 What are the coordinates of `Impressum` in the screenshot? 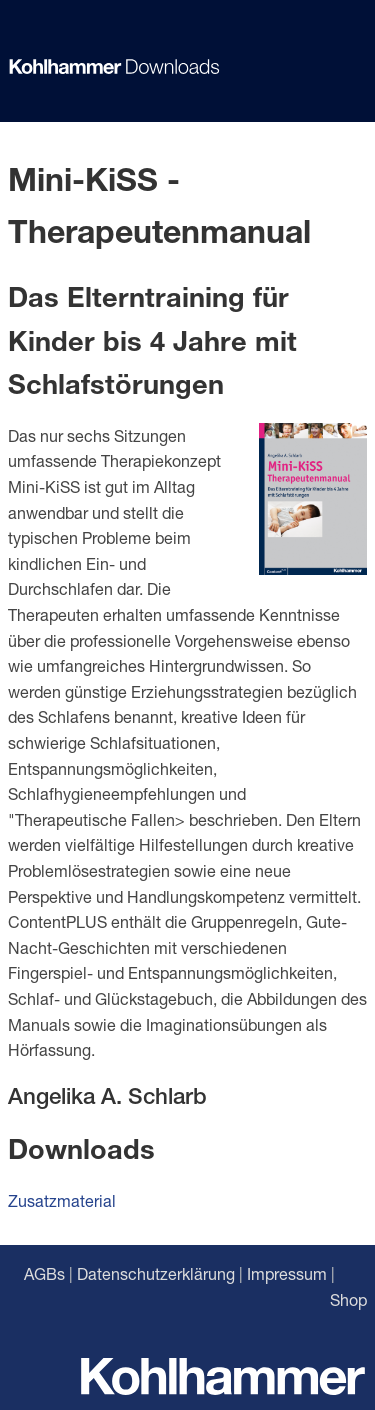 It's located at (287, 1273).